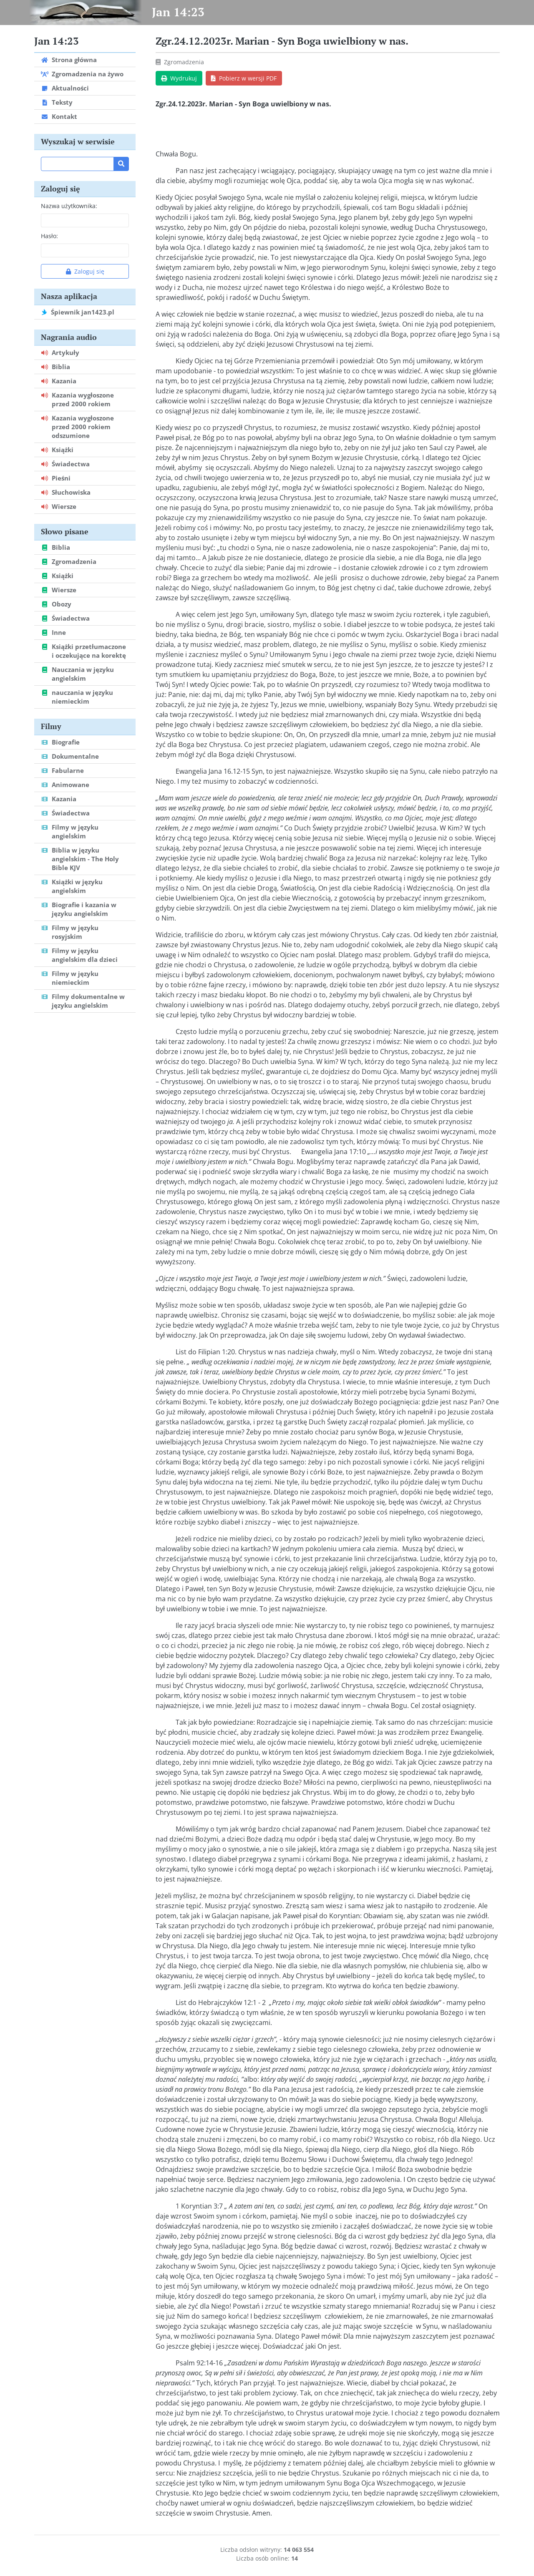  What do you see at coordinates (49, 236) in the screenshot?
I see `Hasło:` at bounding box center [49, 236].